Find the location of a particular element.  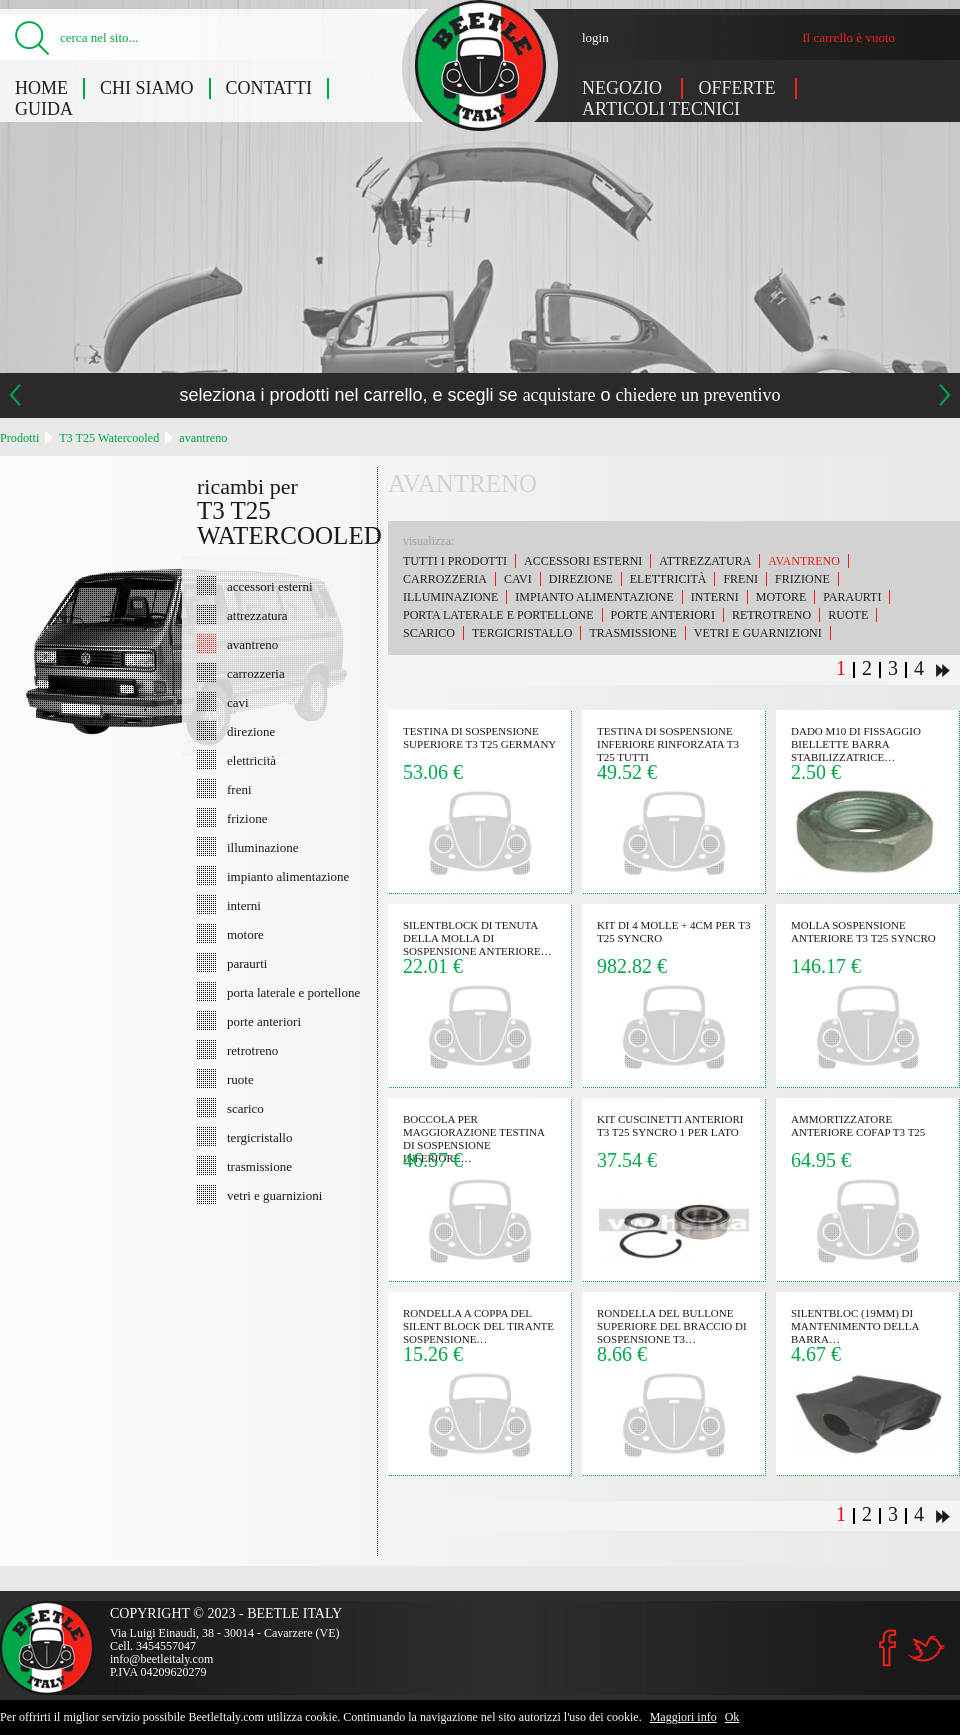

trasmissione is located at coordinates (259, 1166).